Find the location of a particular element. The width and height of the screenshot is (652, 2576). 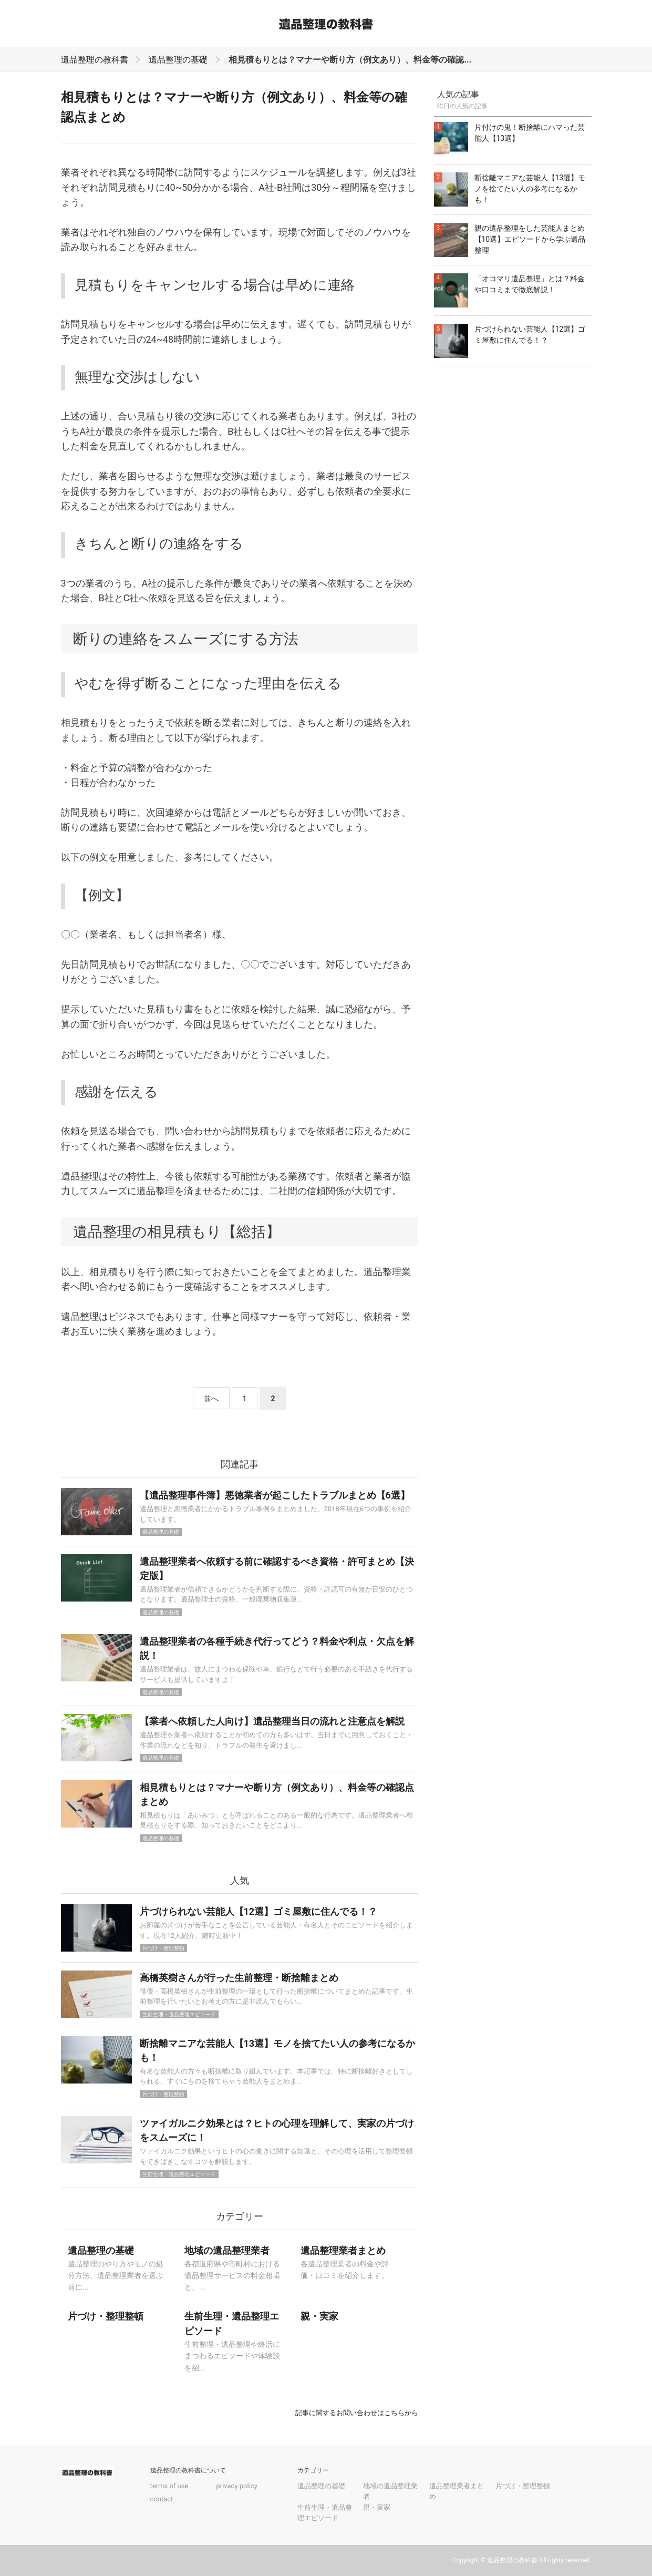

前へ is located at coordinates (211, 1398).